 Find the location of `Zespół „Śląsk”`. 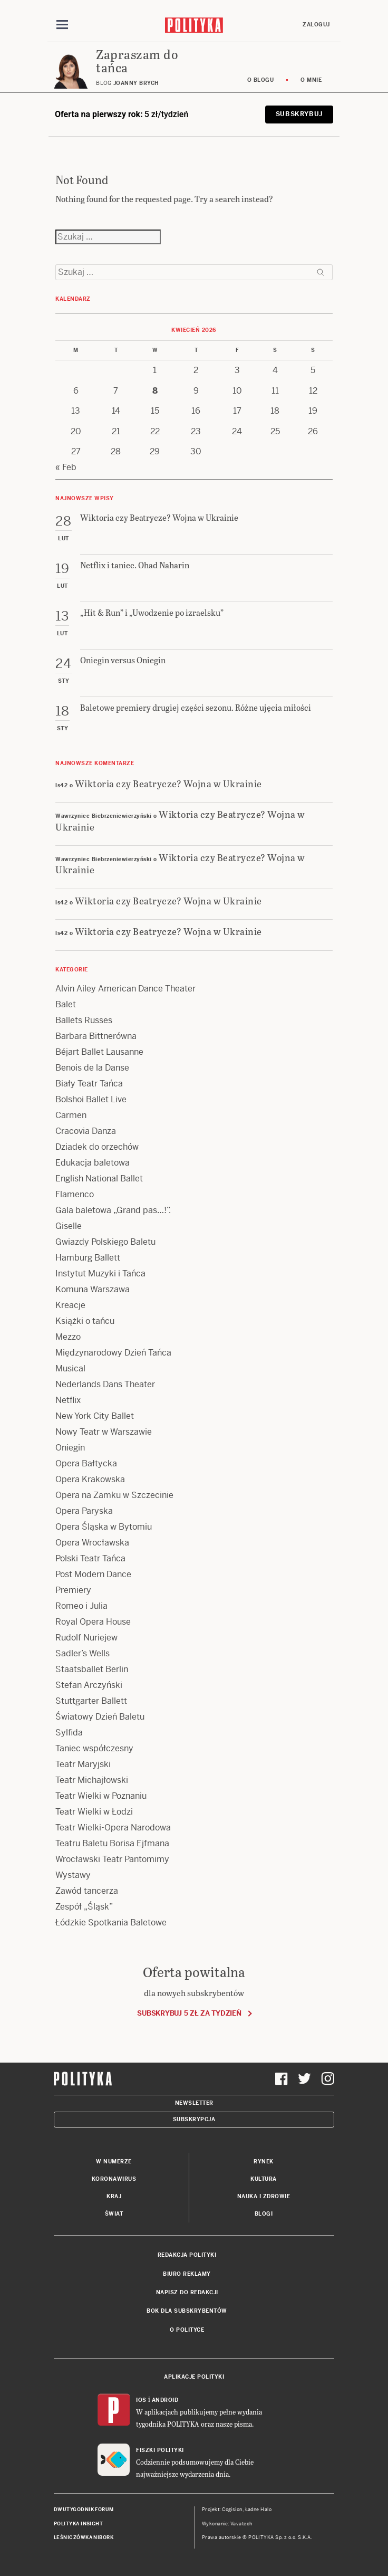

Zespół „Śląsk” is located at coordinates (84, 1906).